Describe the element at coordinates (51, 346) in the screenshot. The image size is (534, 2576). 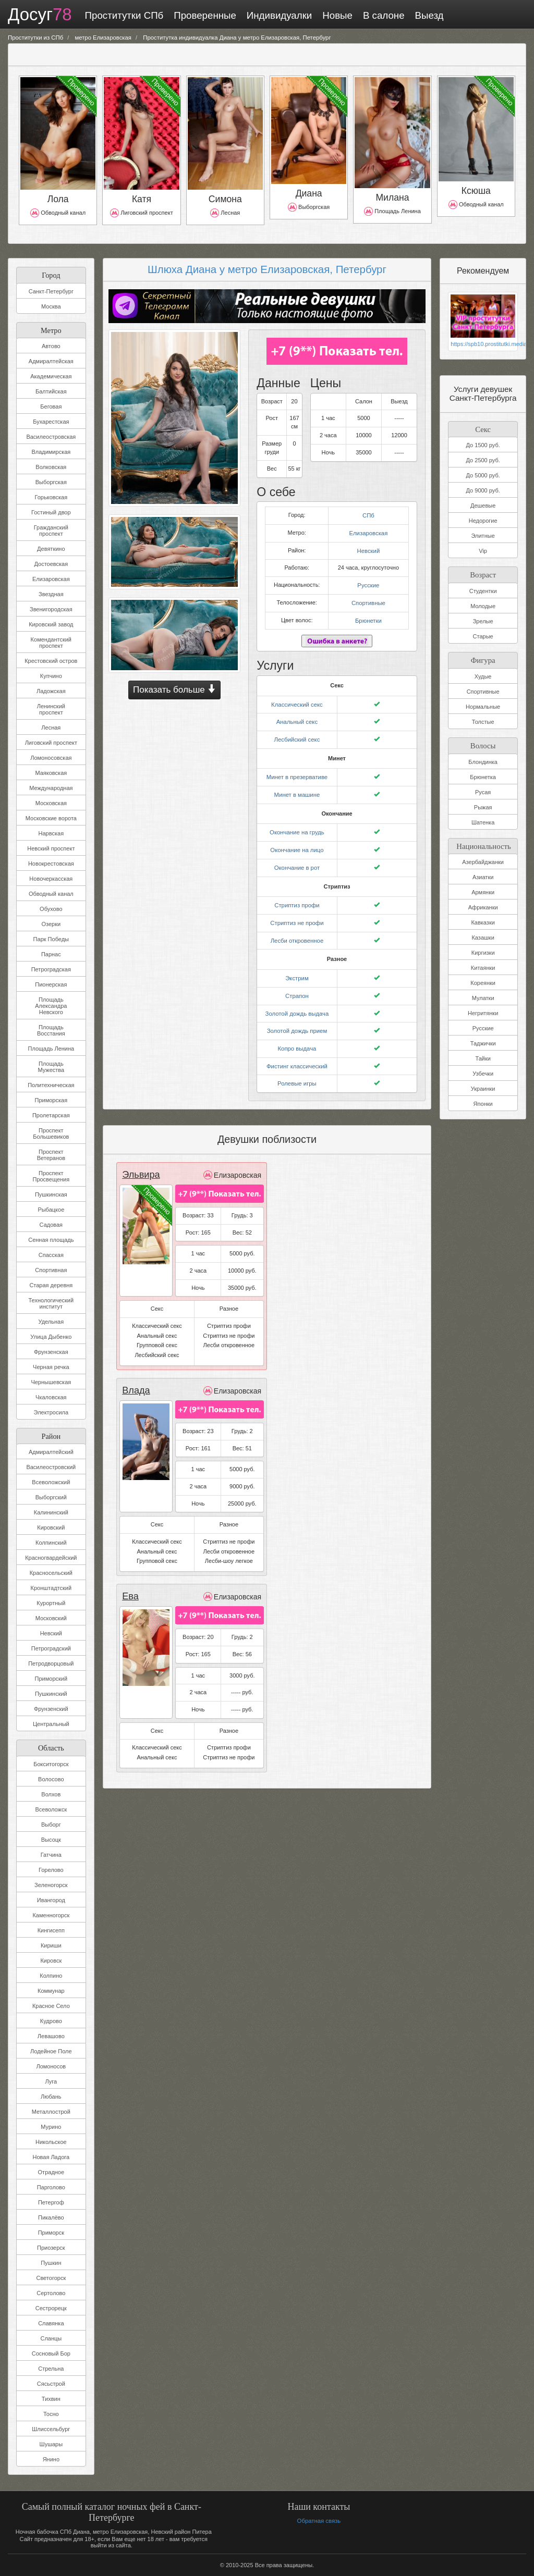
I see `Автово` at that location.